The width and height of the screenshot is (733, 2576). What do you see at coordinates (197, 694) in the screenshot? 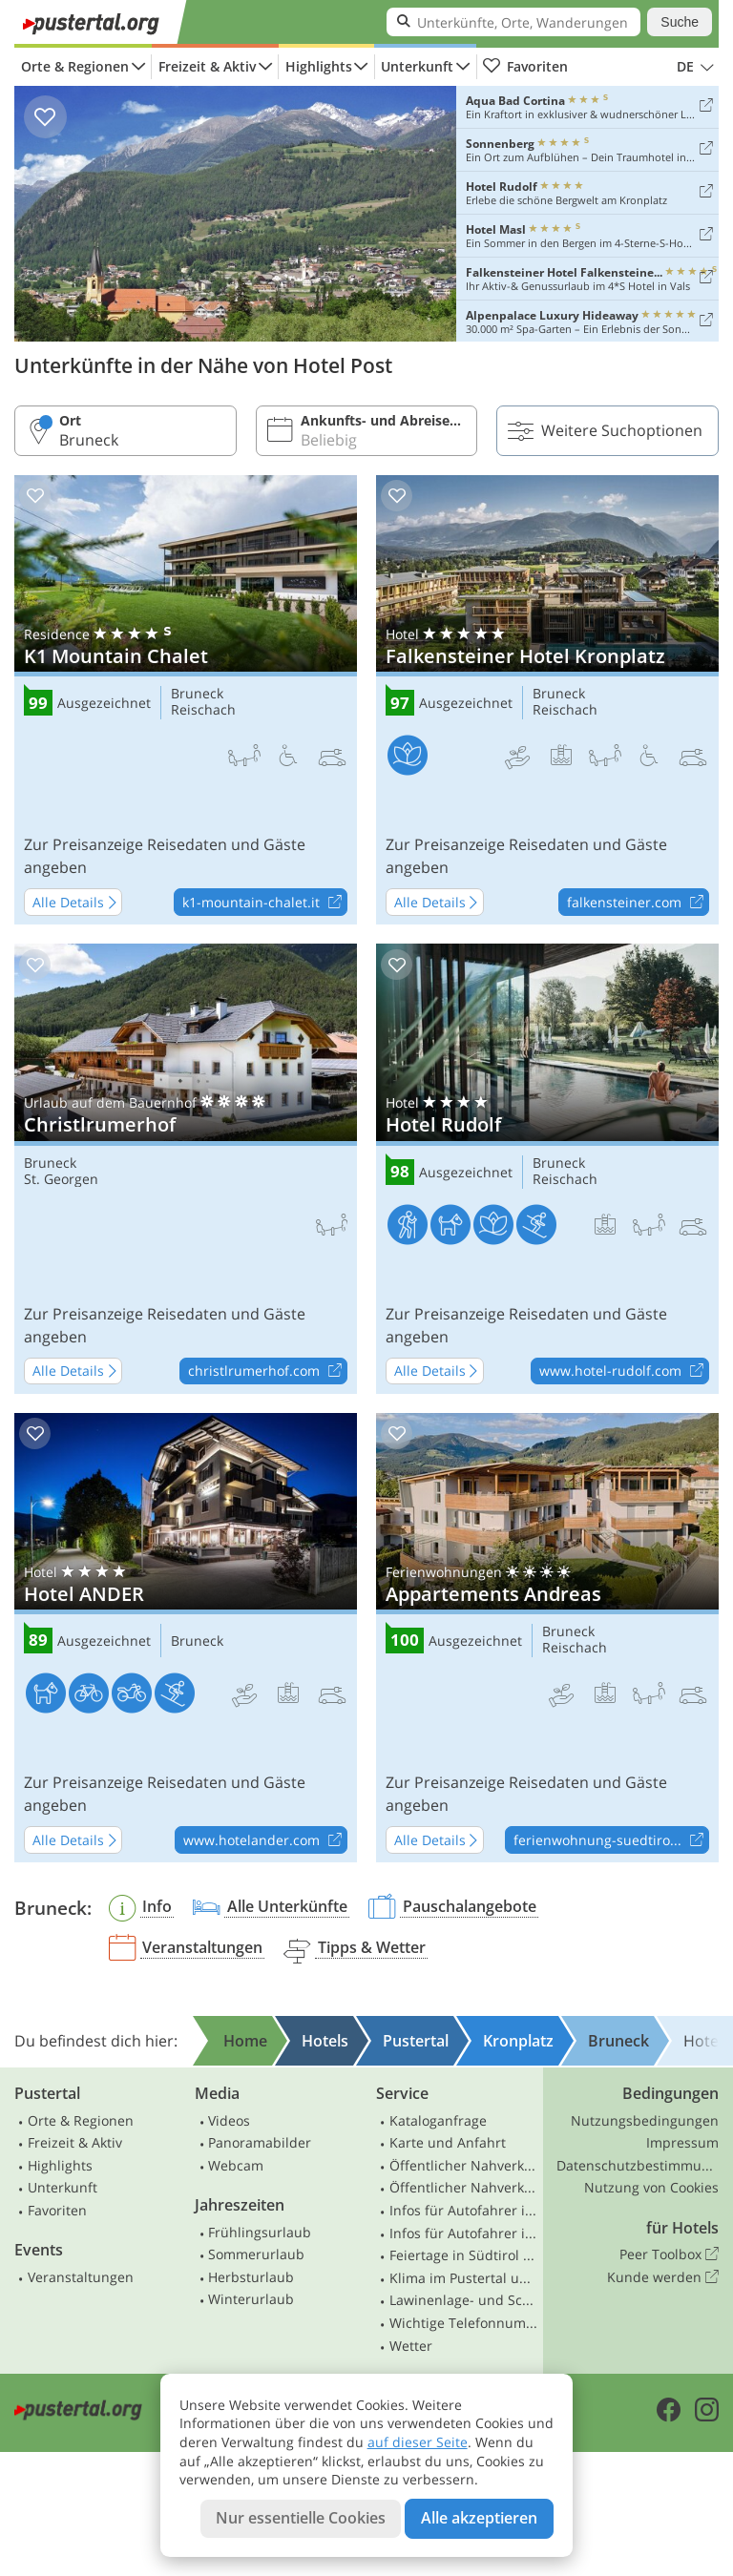
I see `Bruneck` at bounding box center [197, 694].